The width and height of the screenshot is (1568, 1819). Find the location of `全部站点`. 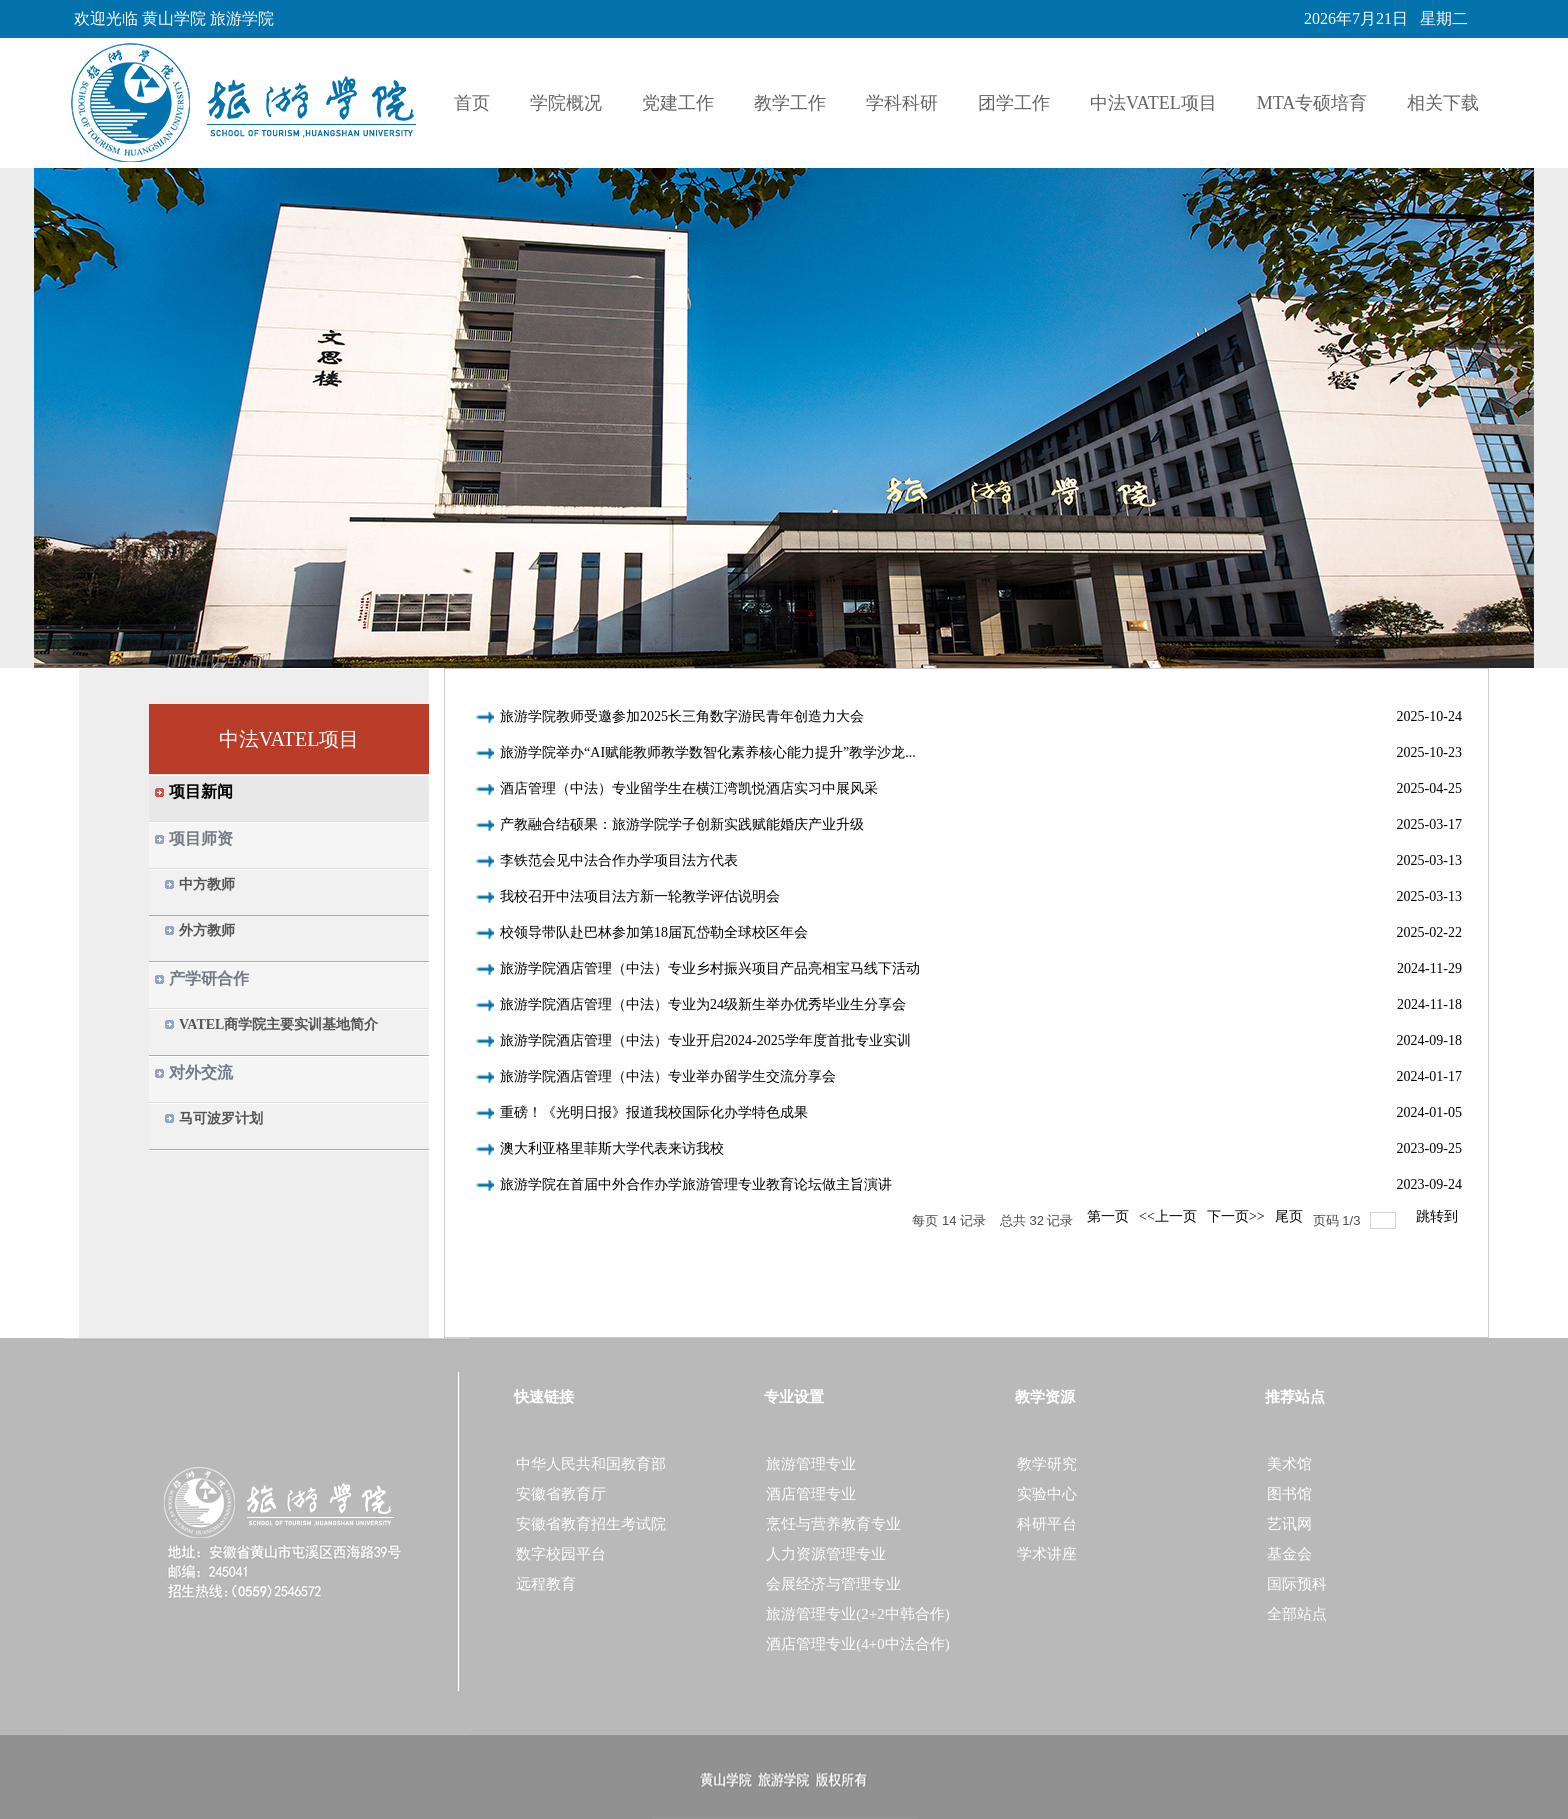

全部站点 is located at coordinates (1297, 1614).